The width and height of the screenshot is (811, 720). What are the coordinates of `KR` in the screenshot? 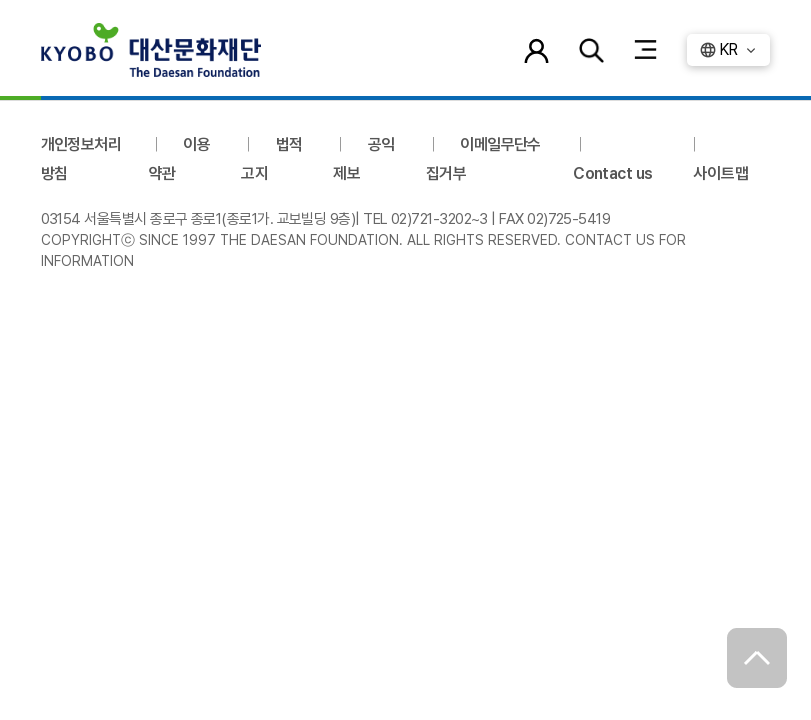 It's located at (728, 49).